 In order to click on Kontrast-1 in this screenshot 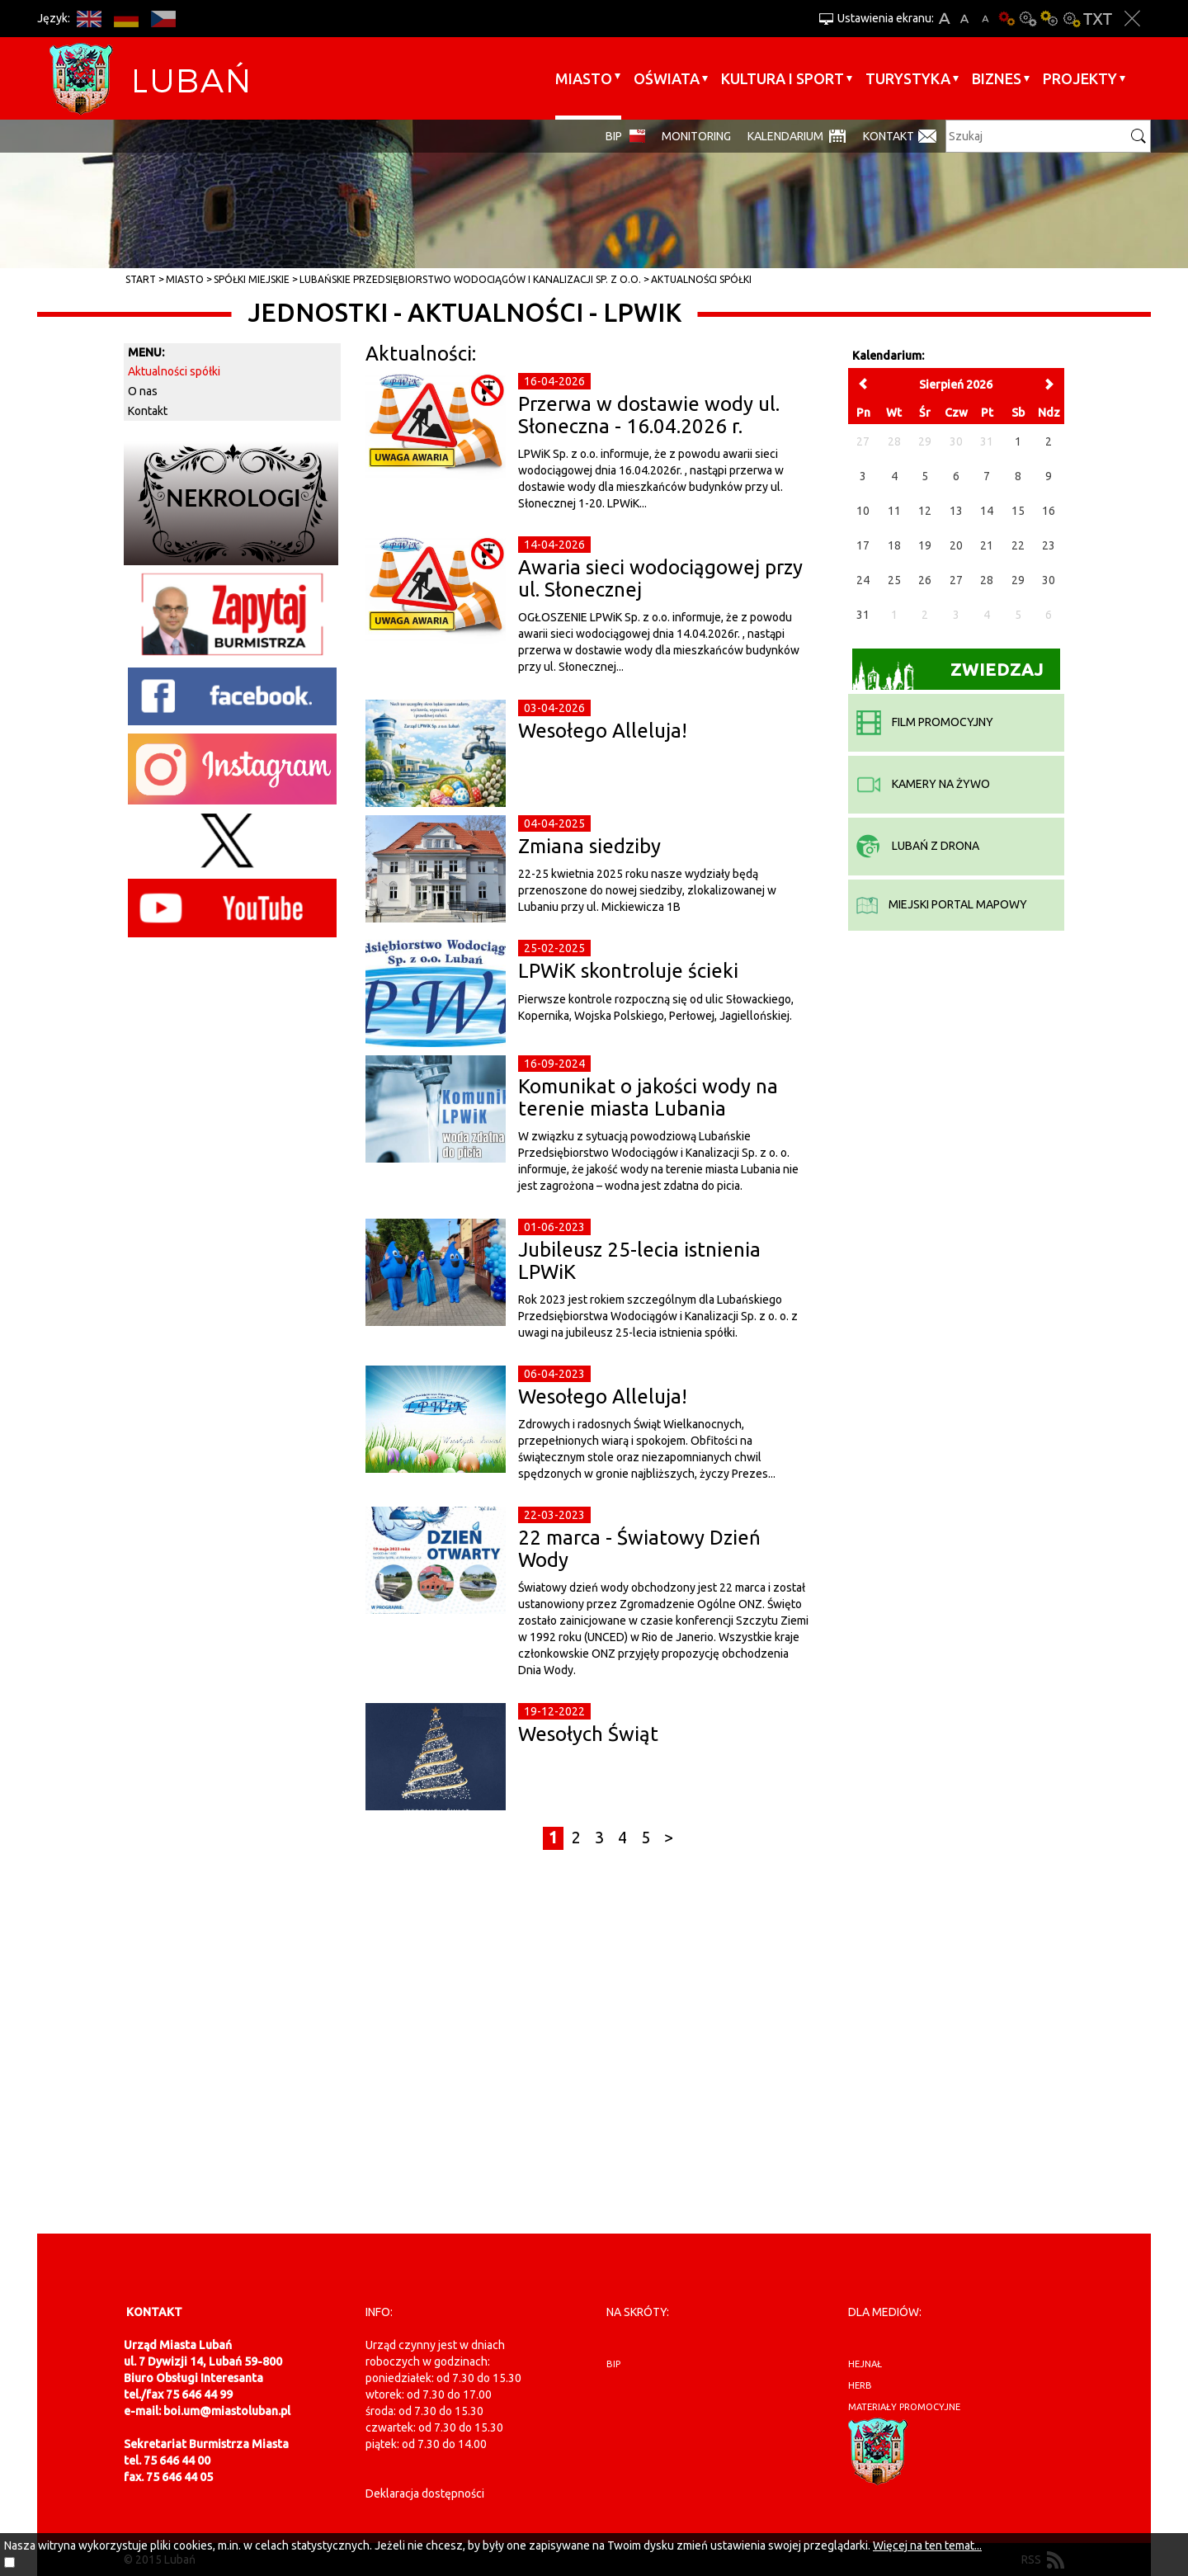, I will do `click(1049, 18)`.